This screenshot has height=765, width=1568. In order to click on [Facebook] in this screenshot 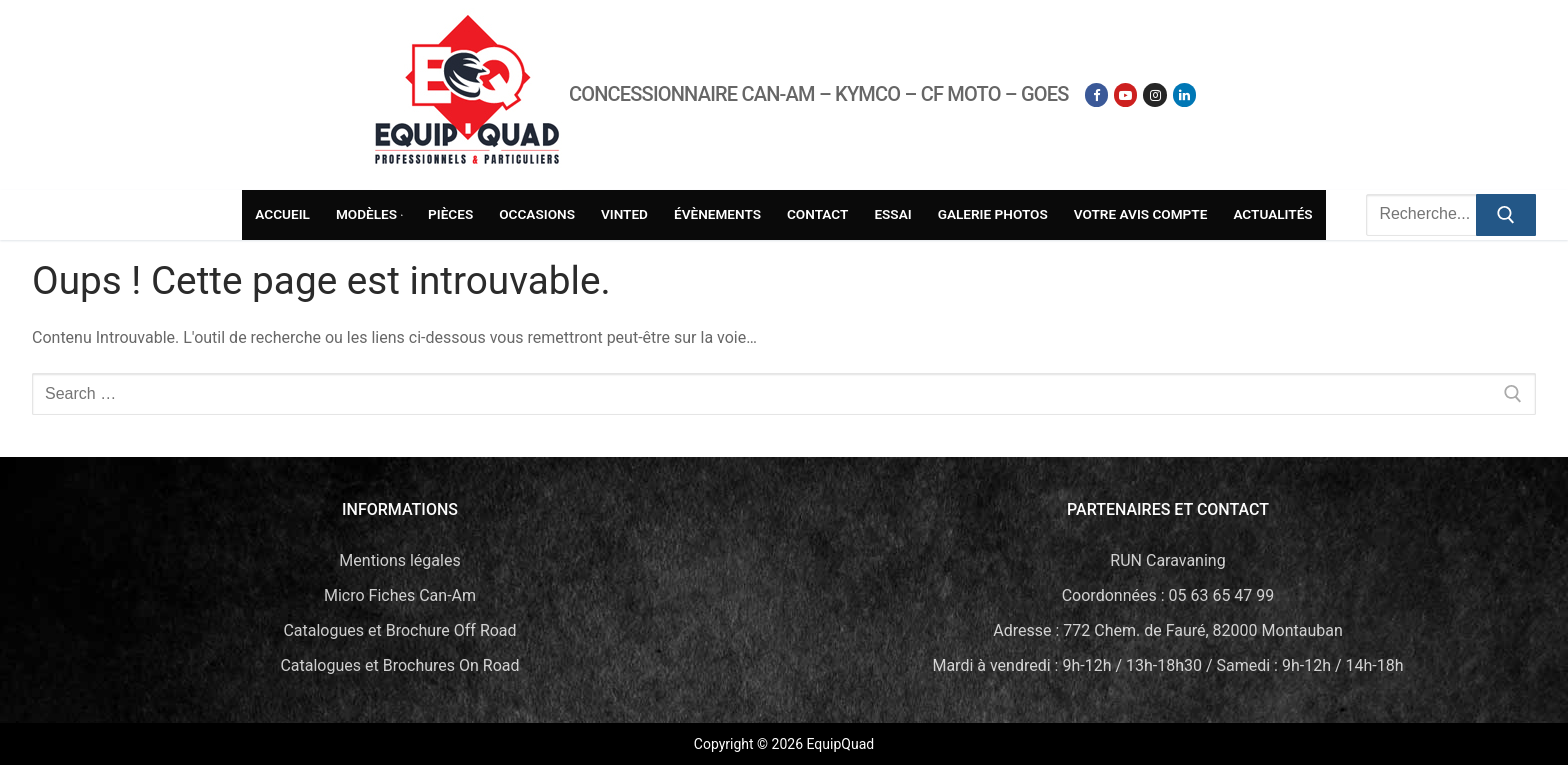, I will do `click(1096, 94)`.